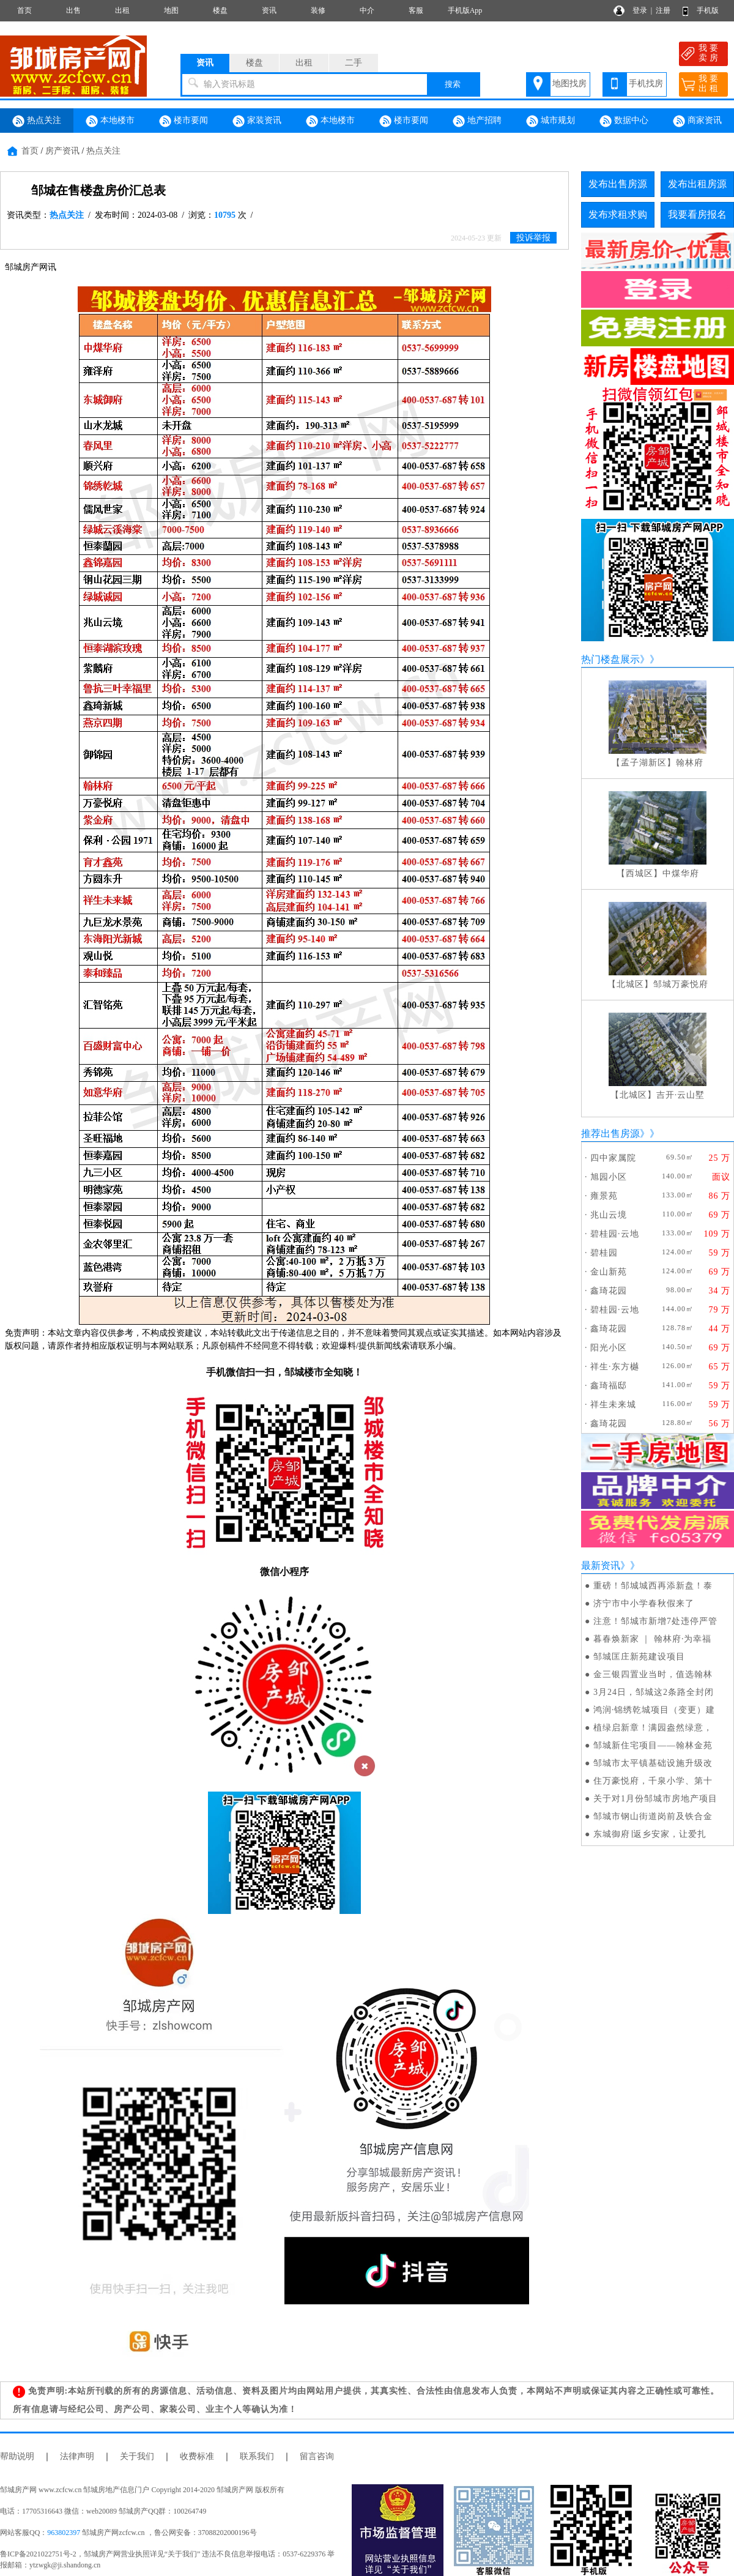 This screenshot has height=2576, width=734. What do you see at coordinates (608, 1214) in the screenshot?
I see `兆山云境` at bounding box center [608, 1214].